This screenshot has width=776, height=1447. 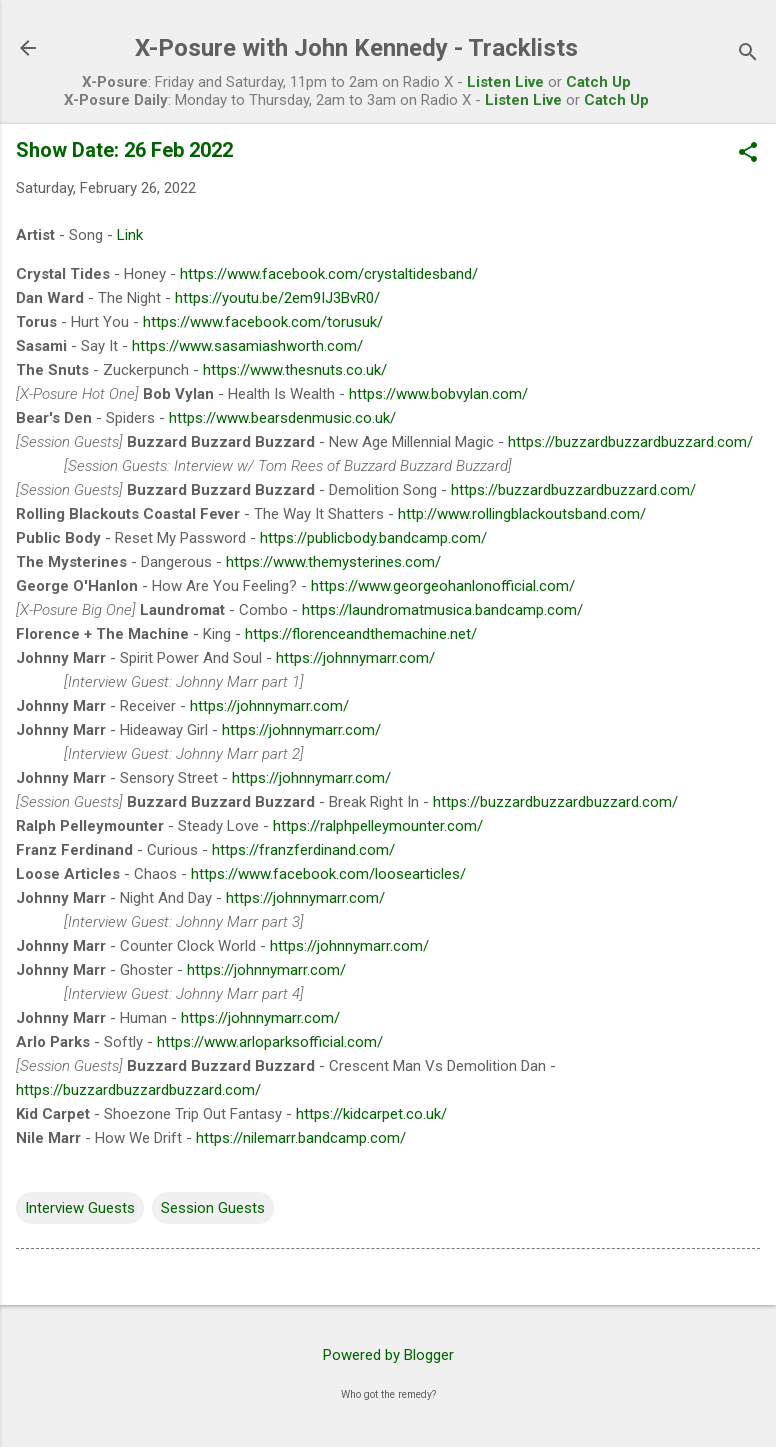 What do you see at coordinates (80, 1208) in the screenshot?
I see `Interview Guests` at bounding box center [80, 1208].